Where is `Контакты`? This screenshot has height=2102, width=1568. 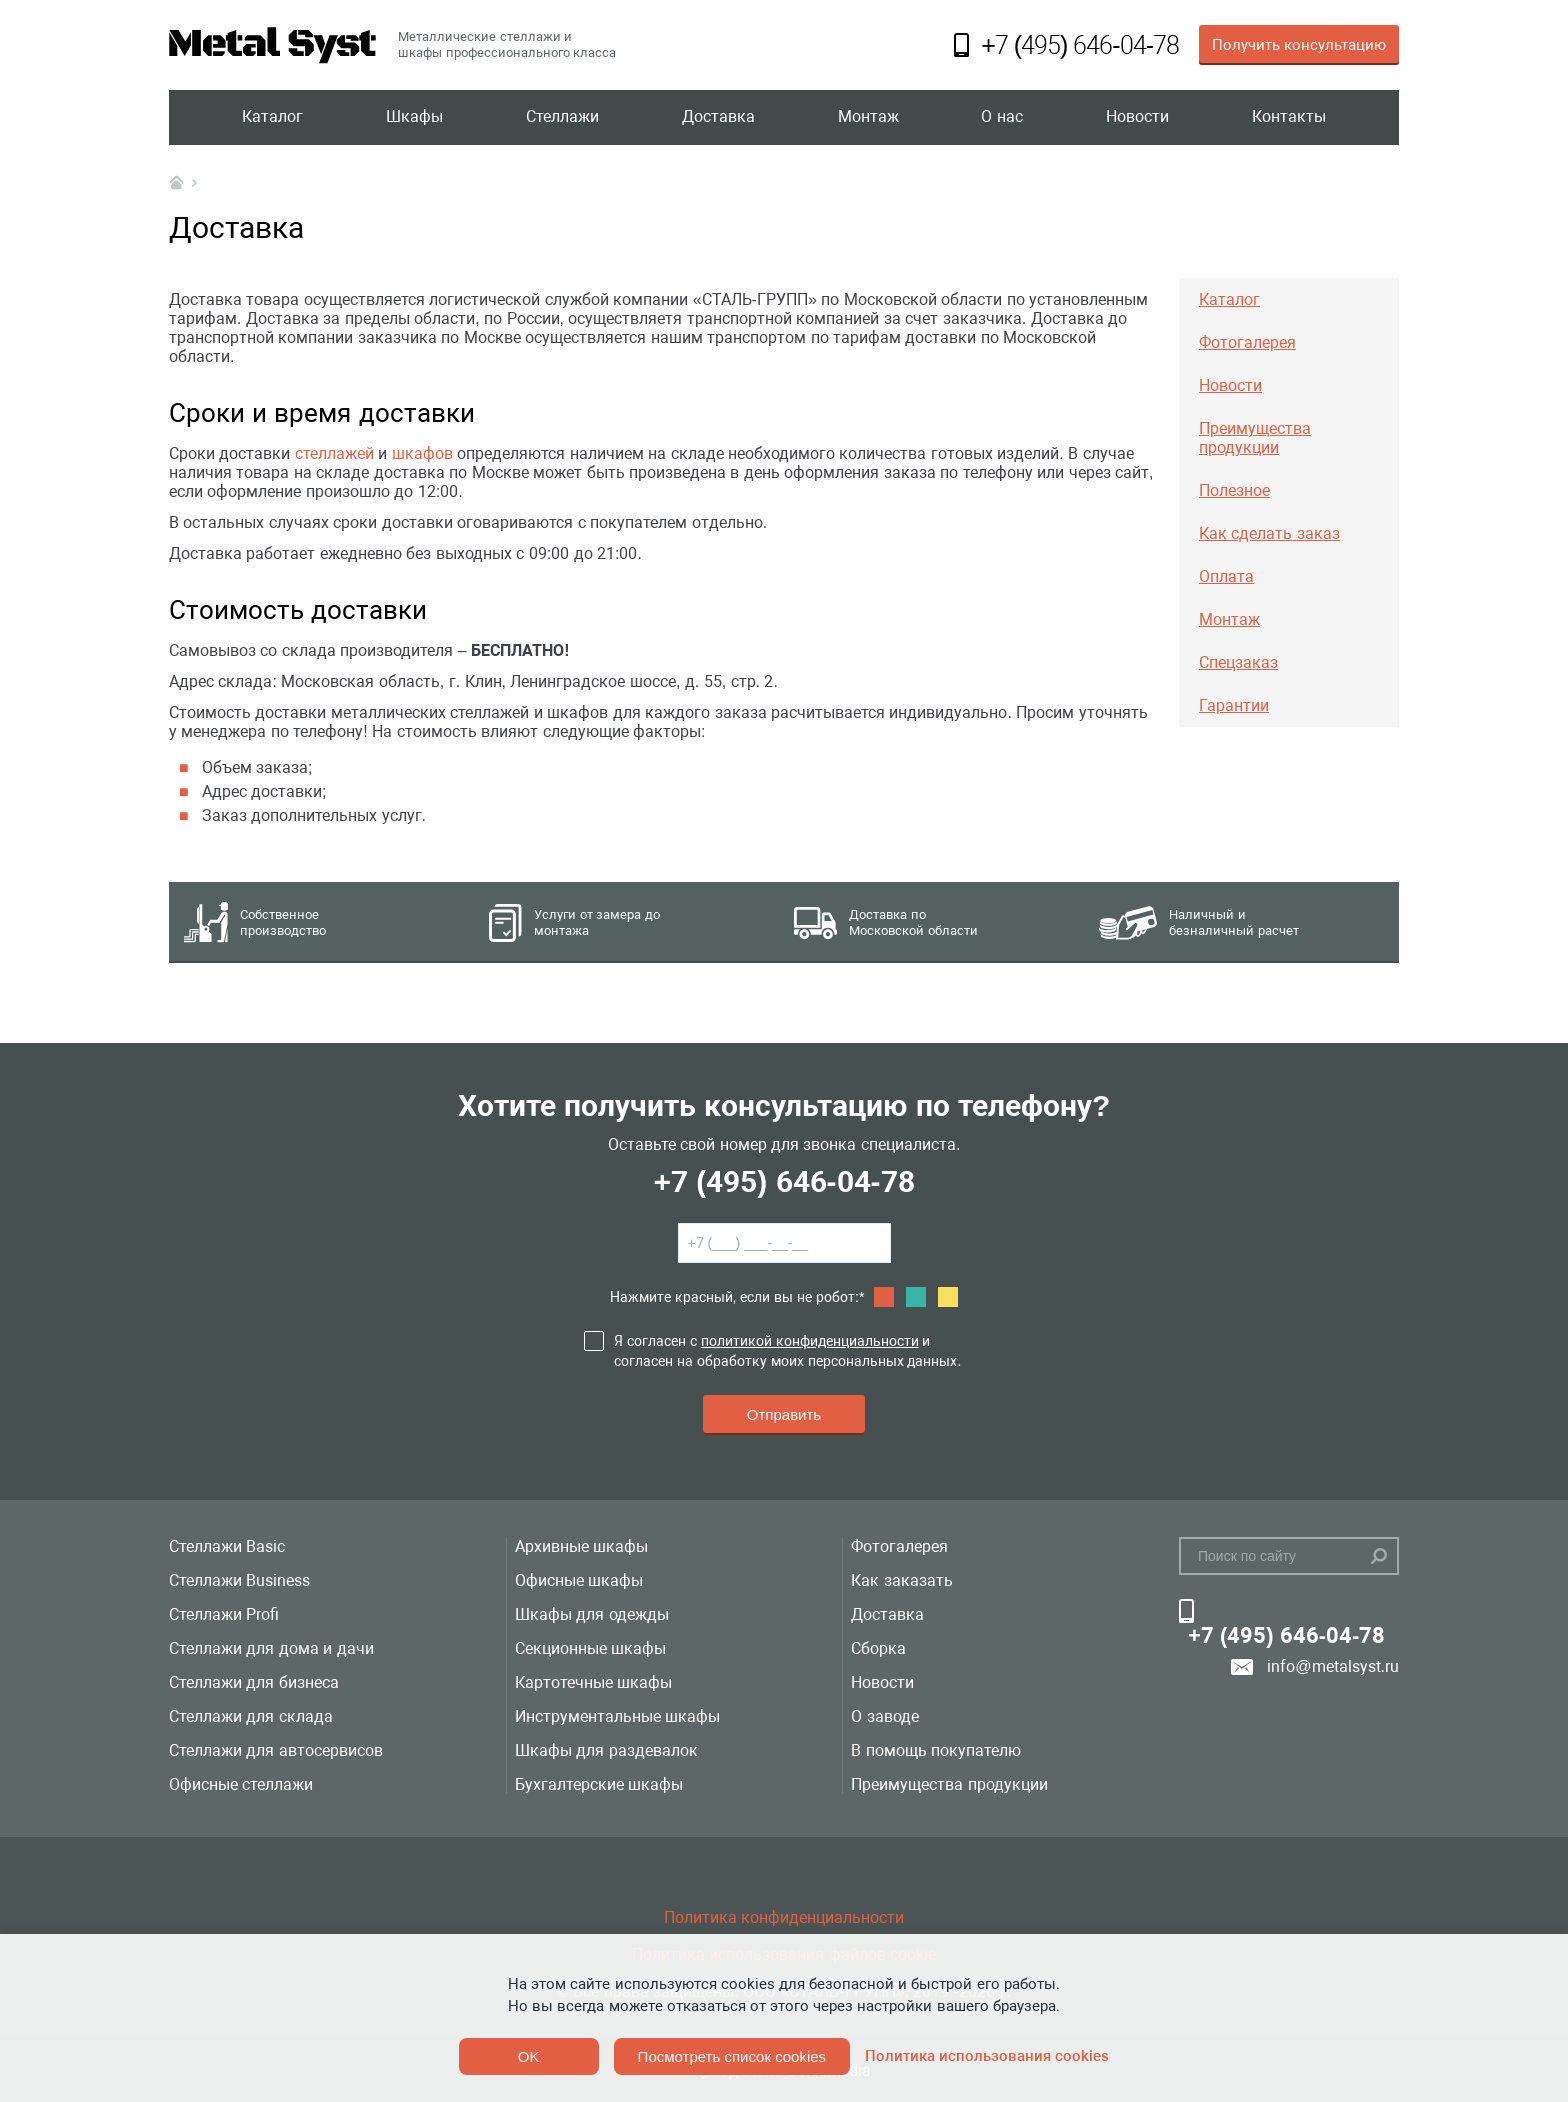
Контакты is located at coordinates (1289, 117).